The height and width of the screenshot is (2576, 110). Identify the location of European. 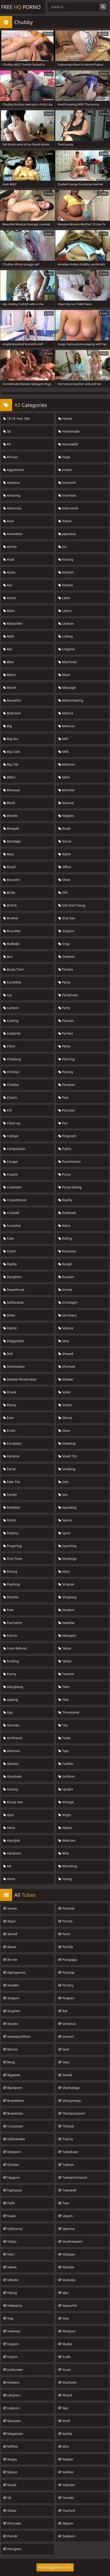
(12, 1443).